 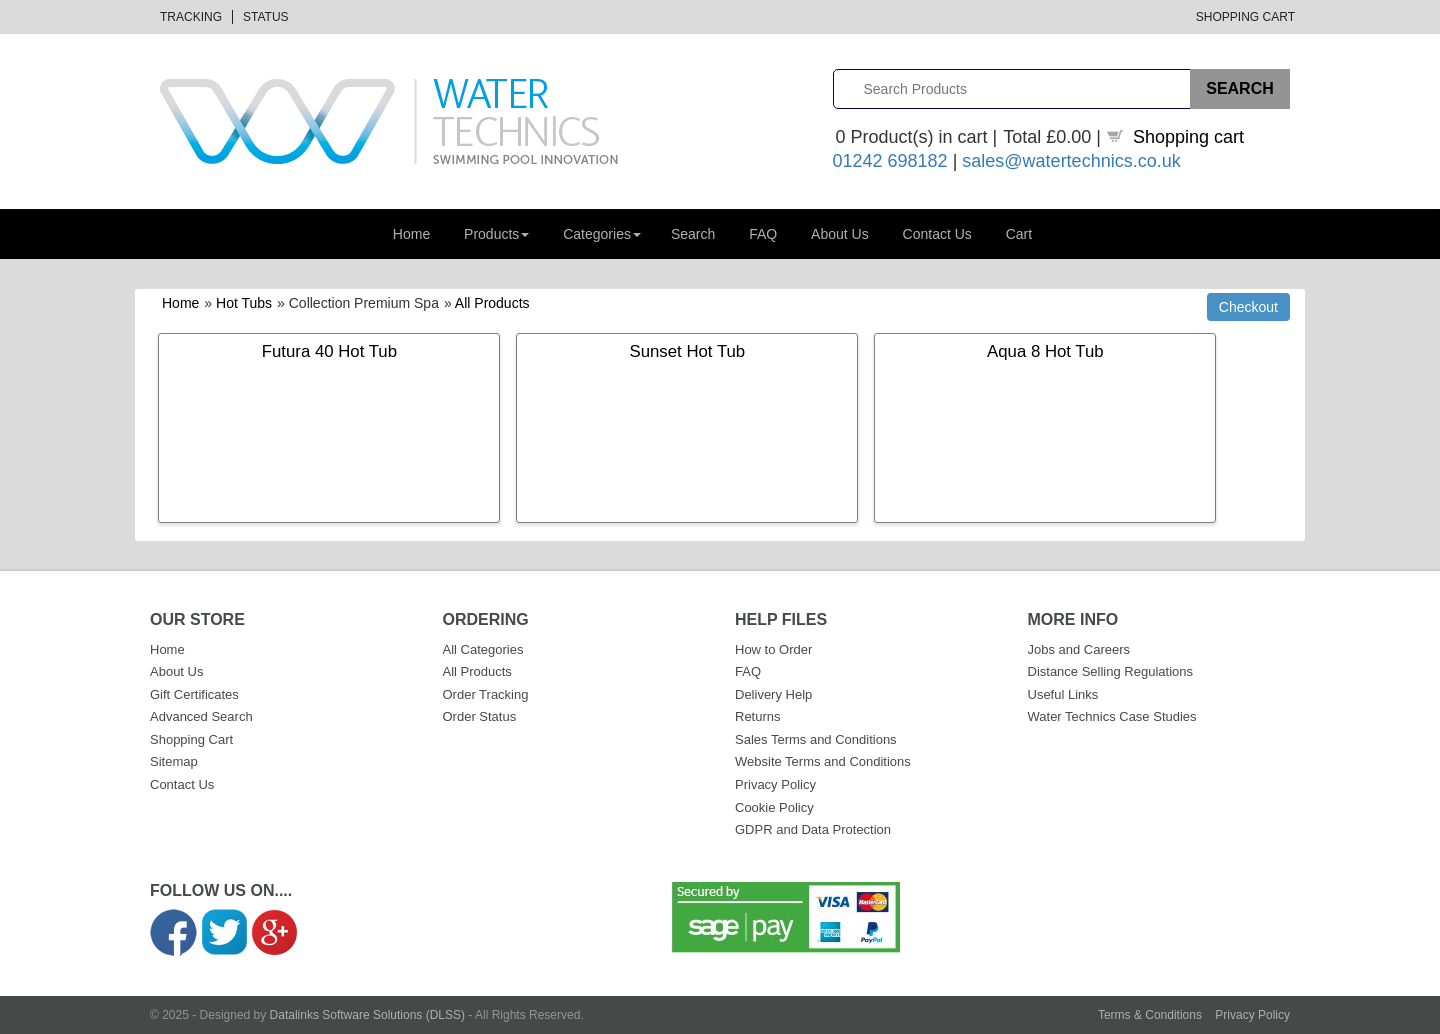 I want to click on About Us, so click(x=840, y=234).